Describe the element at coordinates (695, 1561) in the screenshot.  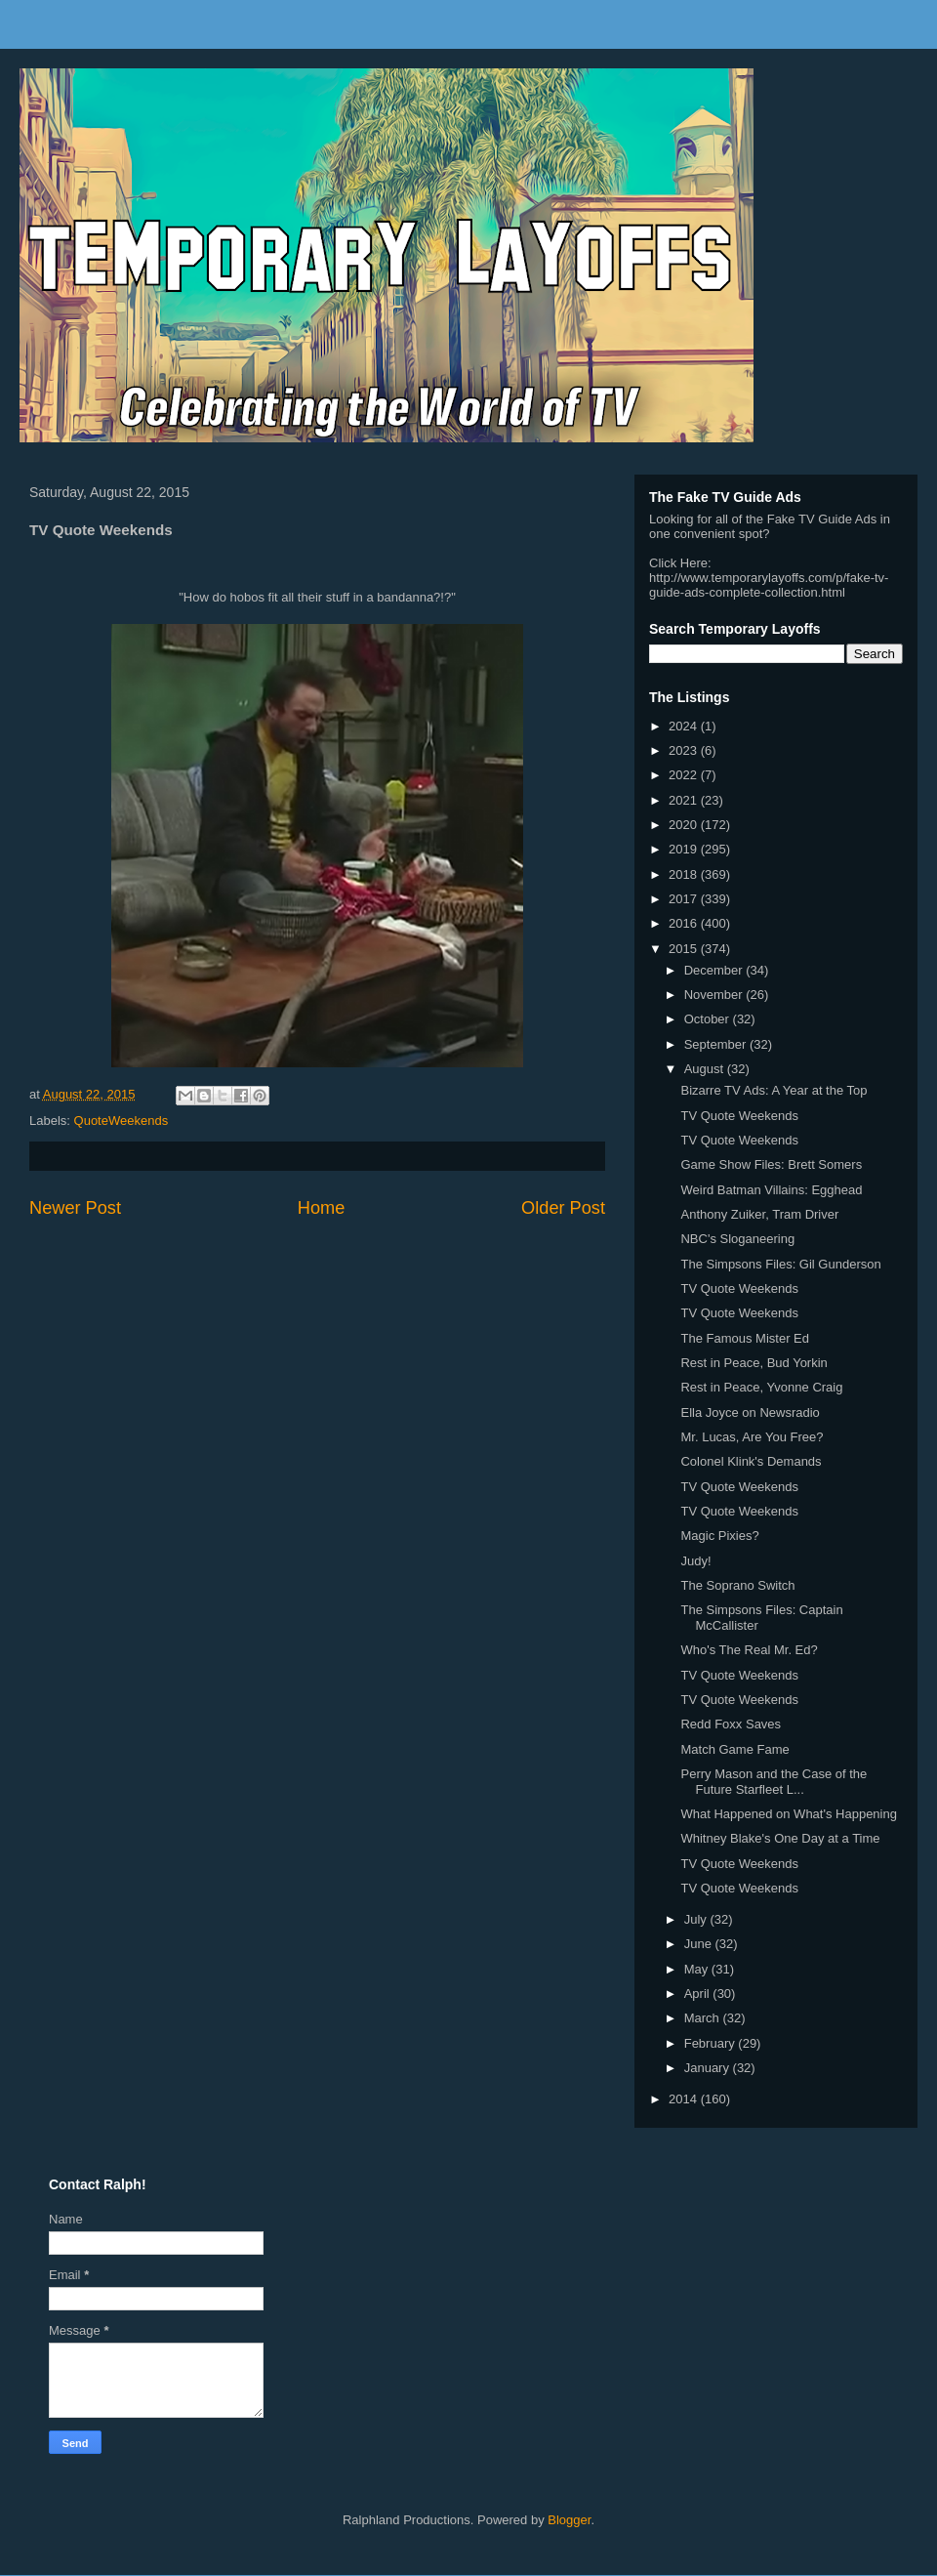
I see `Judy!` at that location.